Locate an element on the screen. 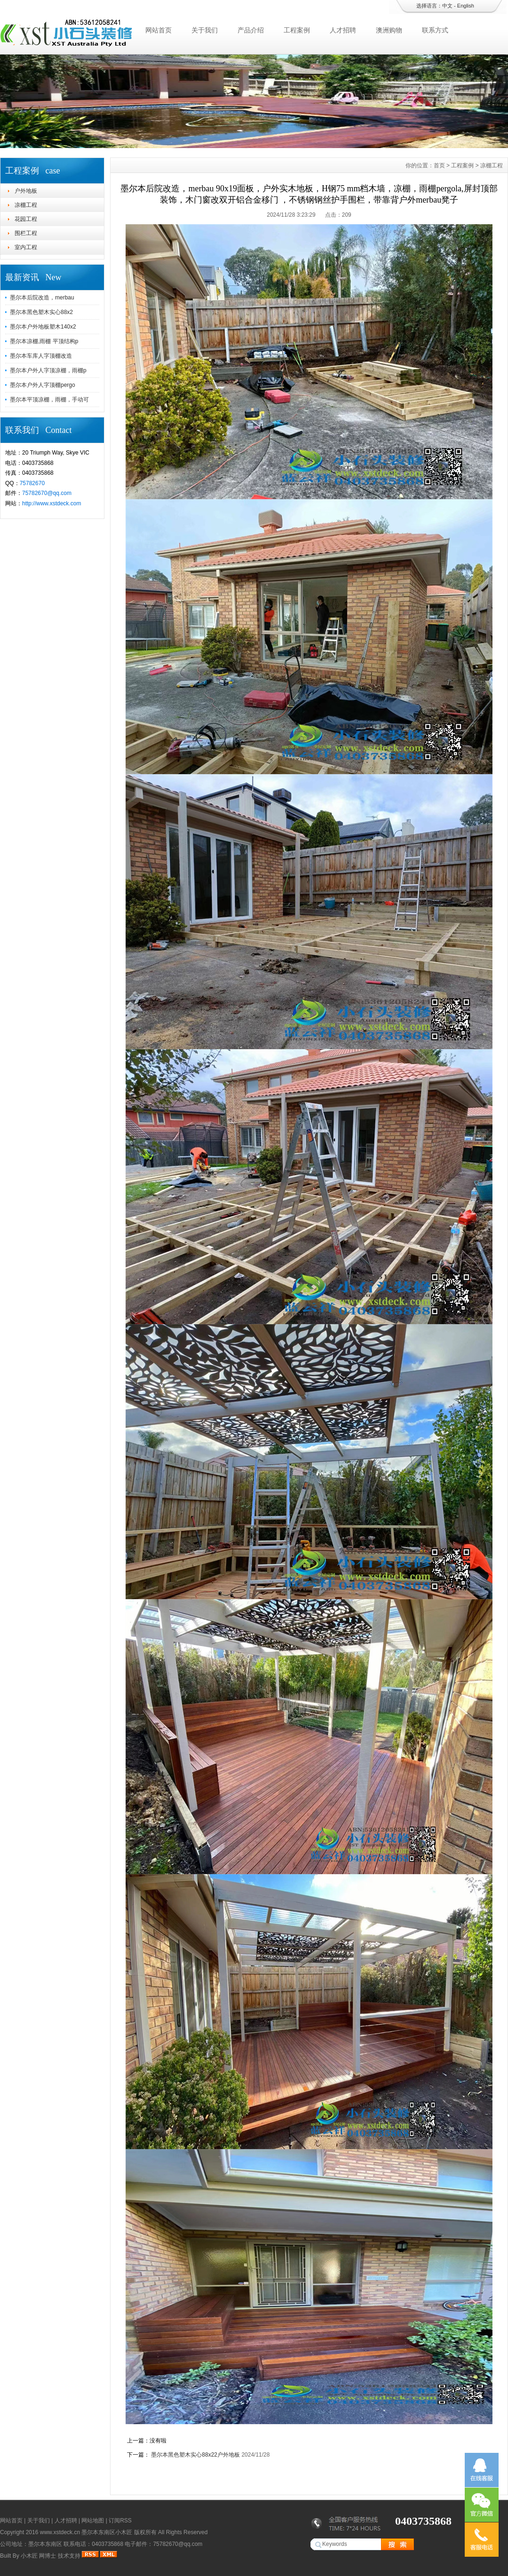 The width and height of the screenshot is (508, 2576). 室内工程 is located at coordinates (26, 247).